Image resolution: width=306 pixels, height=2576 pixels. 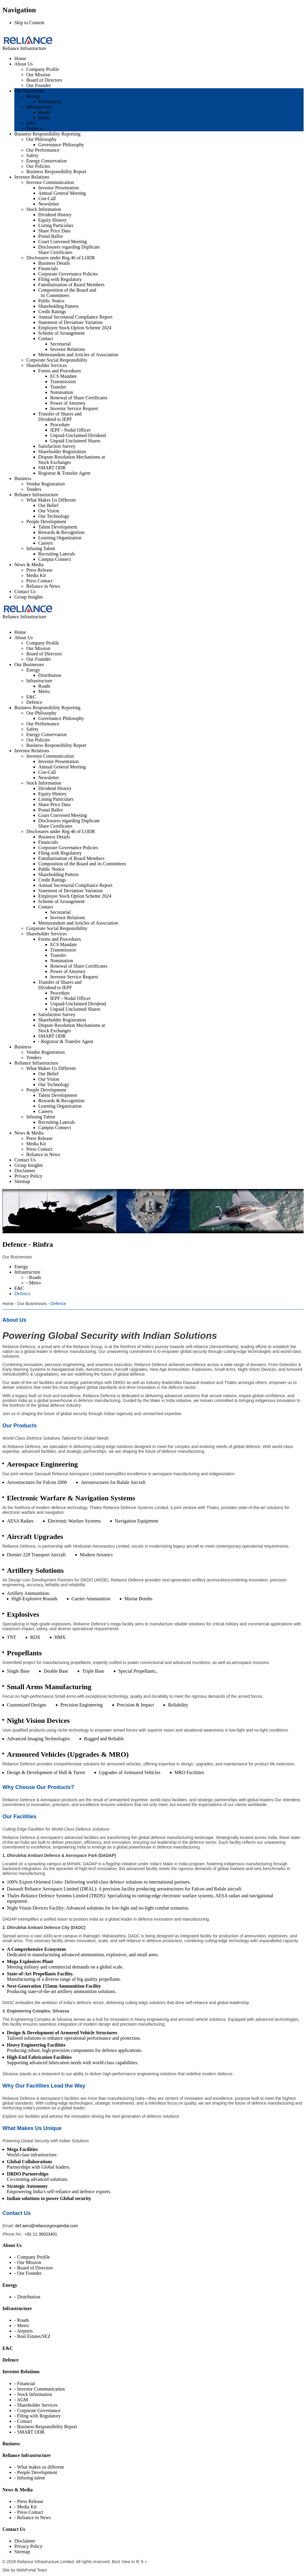 I want to click on Dividend History, so click(x=55, y=214).